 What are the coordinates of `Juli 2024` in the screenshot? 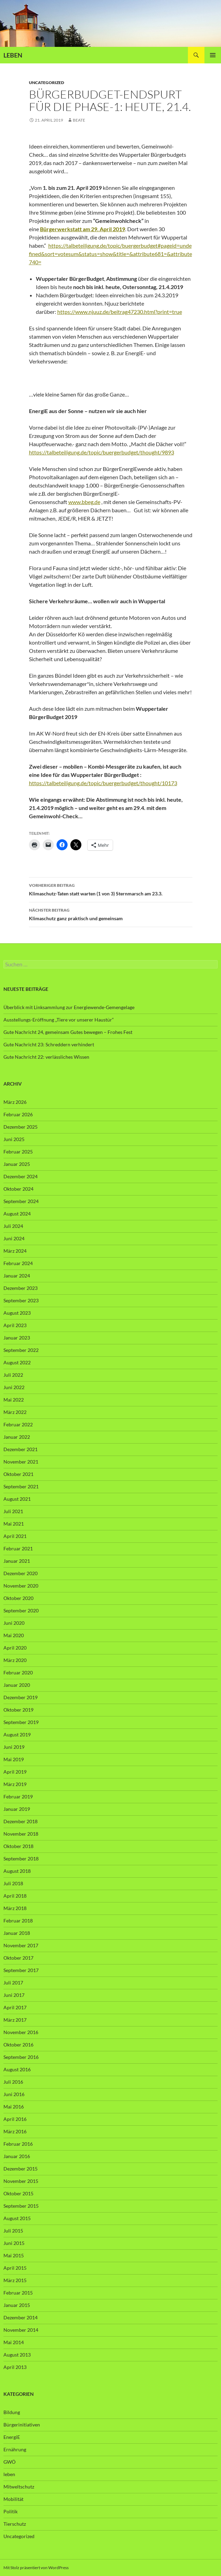 It's located at (13, 1226).